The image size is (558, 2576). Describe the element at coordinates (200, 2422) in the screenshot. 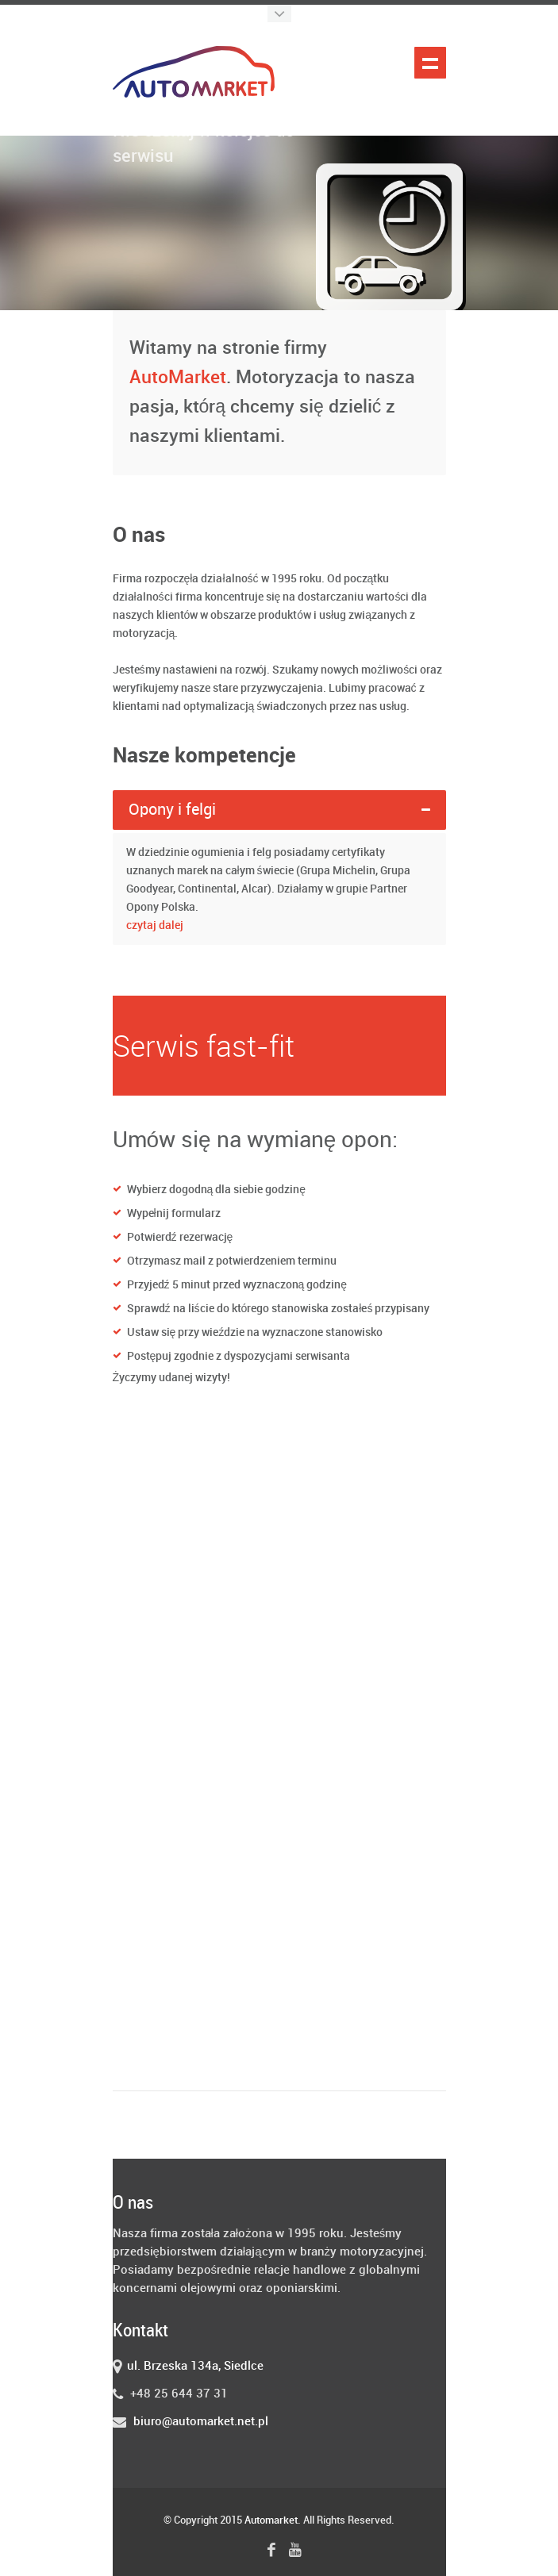

I see `biuro@automarket.net.pl` at that location.